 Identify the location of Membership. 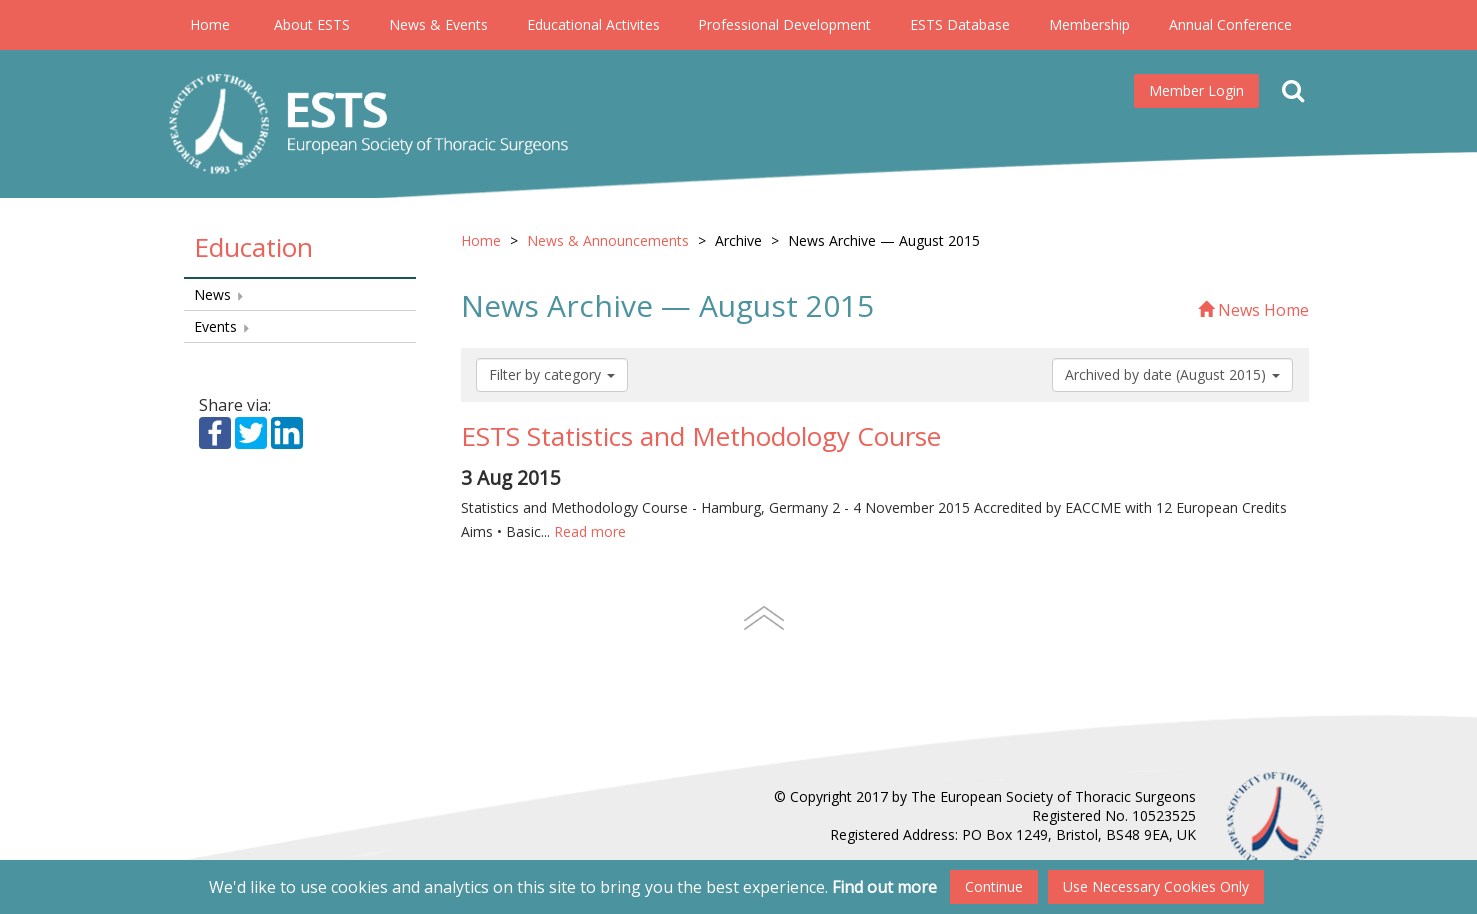
(1089, 24).